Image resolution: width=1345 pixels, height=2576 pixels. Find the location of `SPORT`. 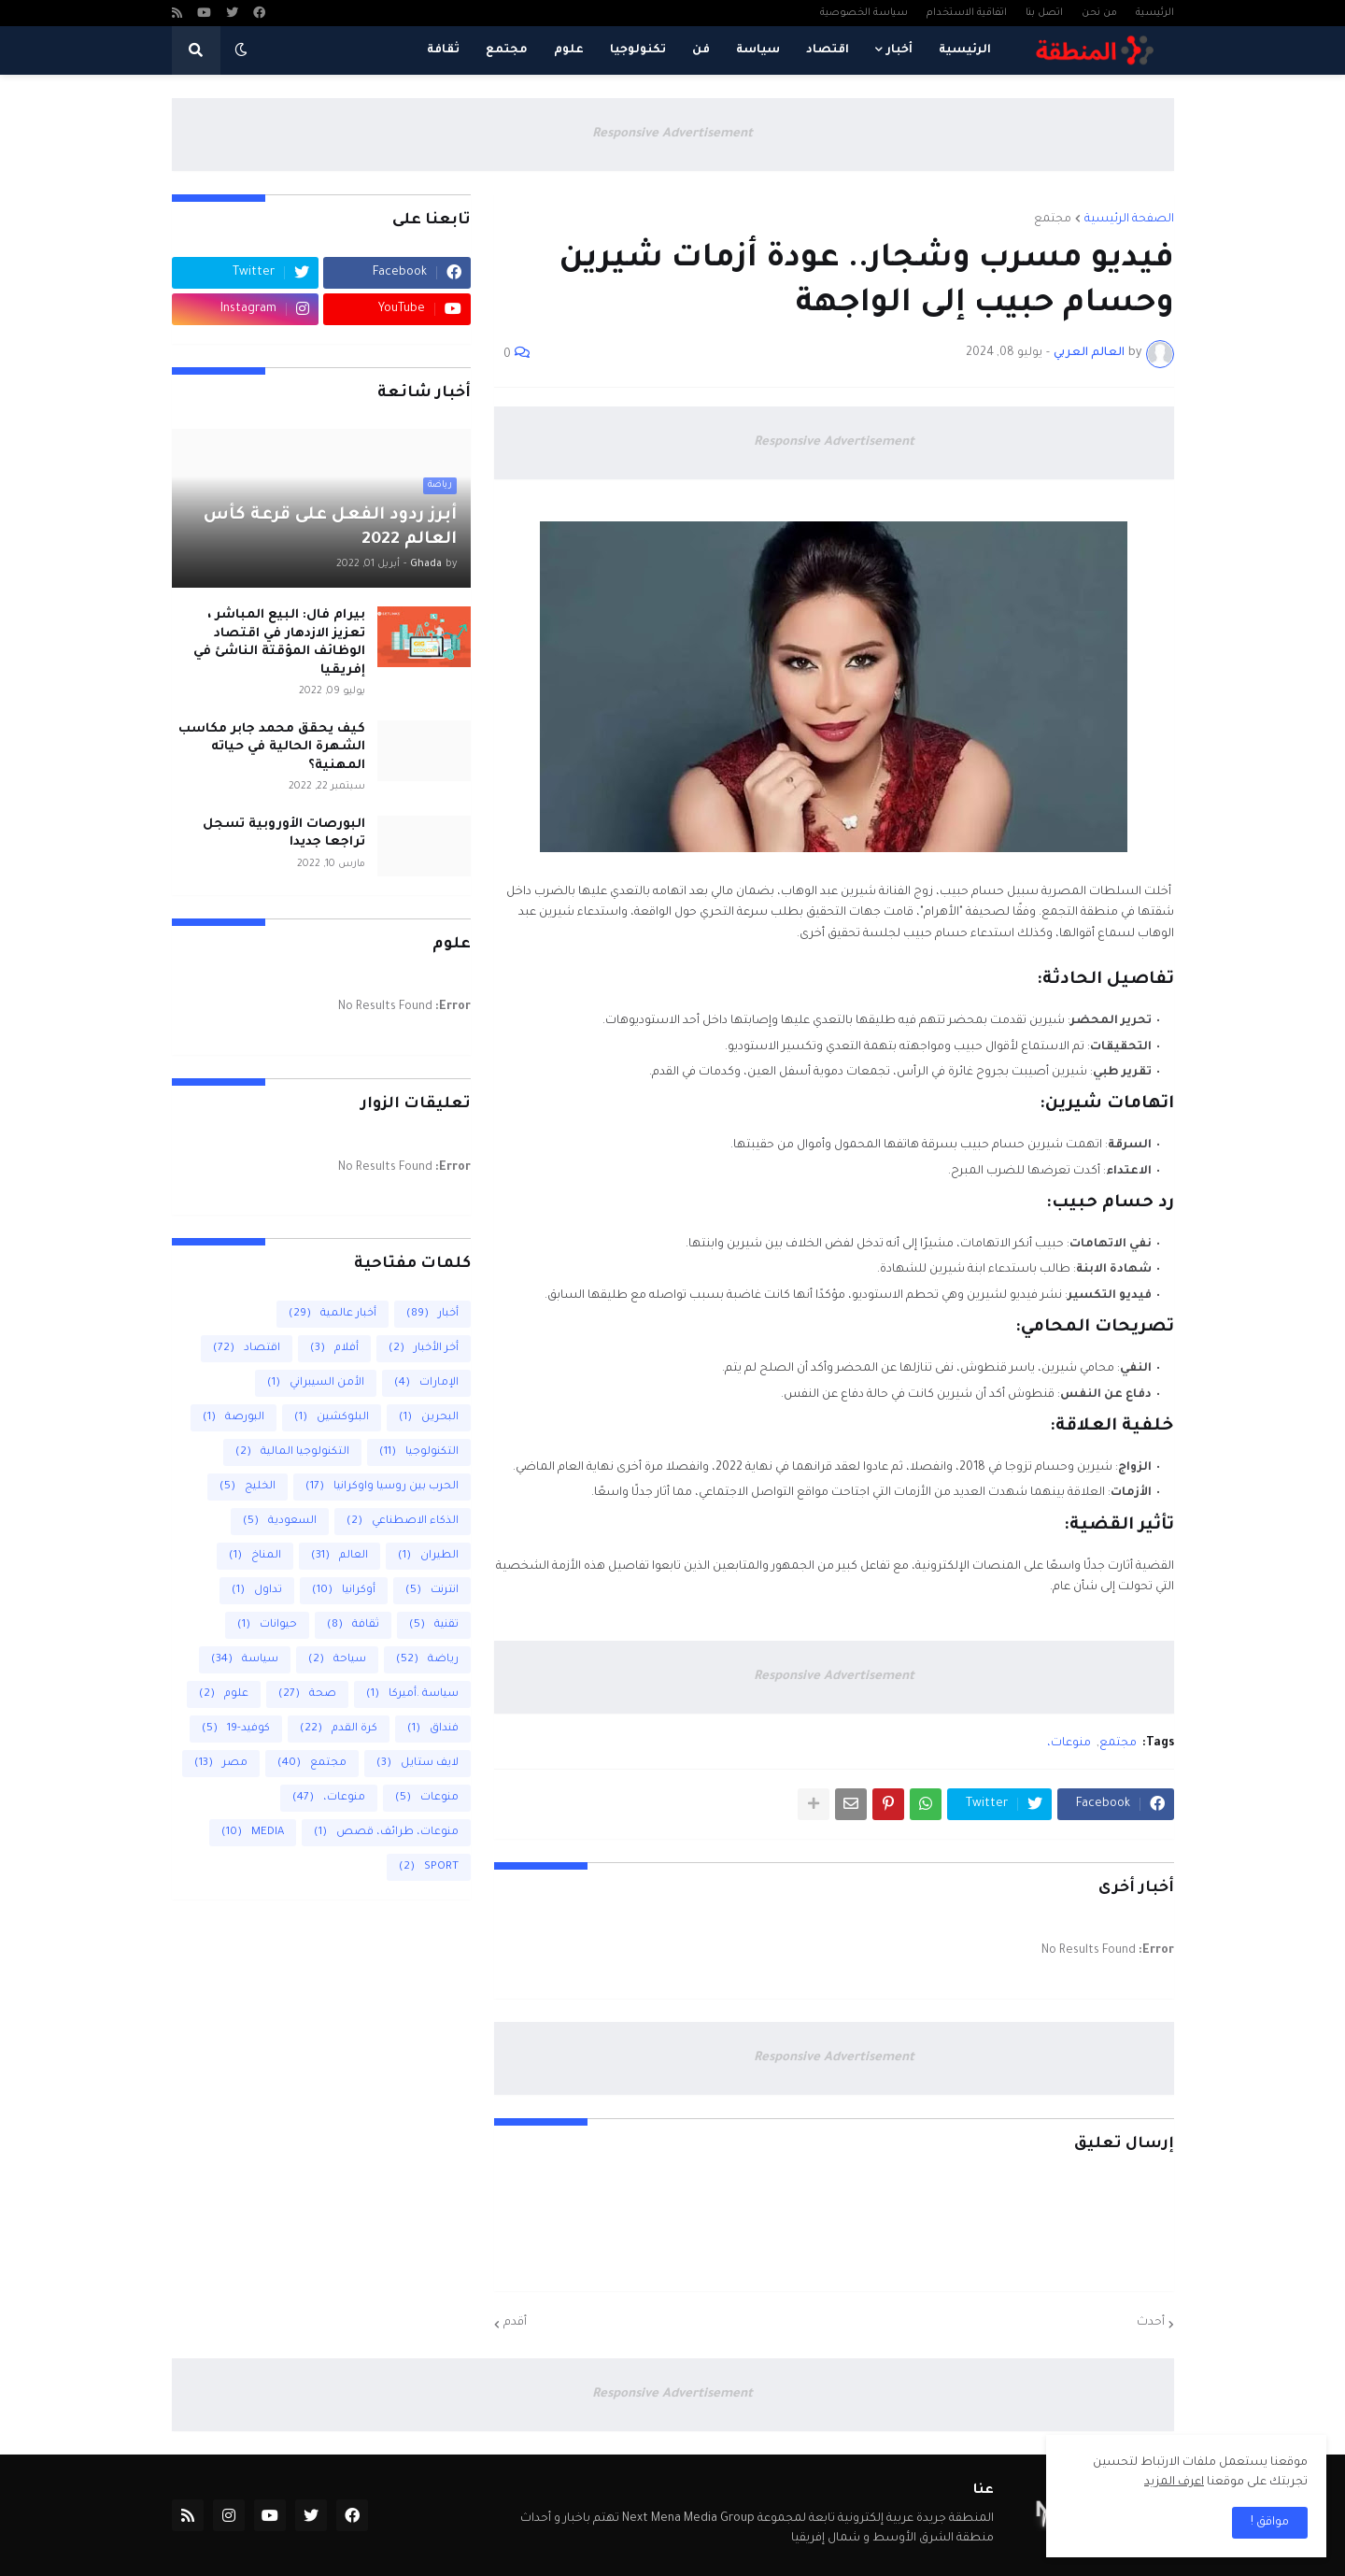

SPORT is located at coordinates (429, 1867).